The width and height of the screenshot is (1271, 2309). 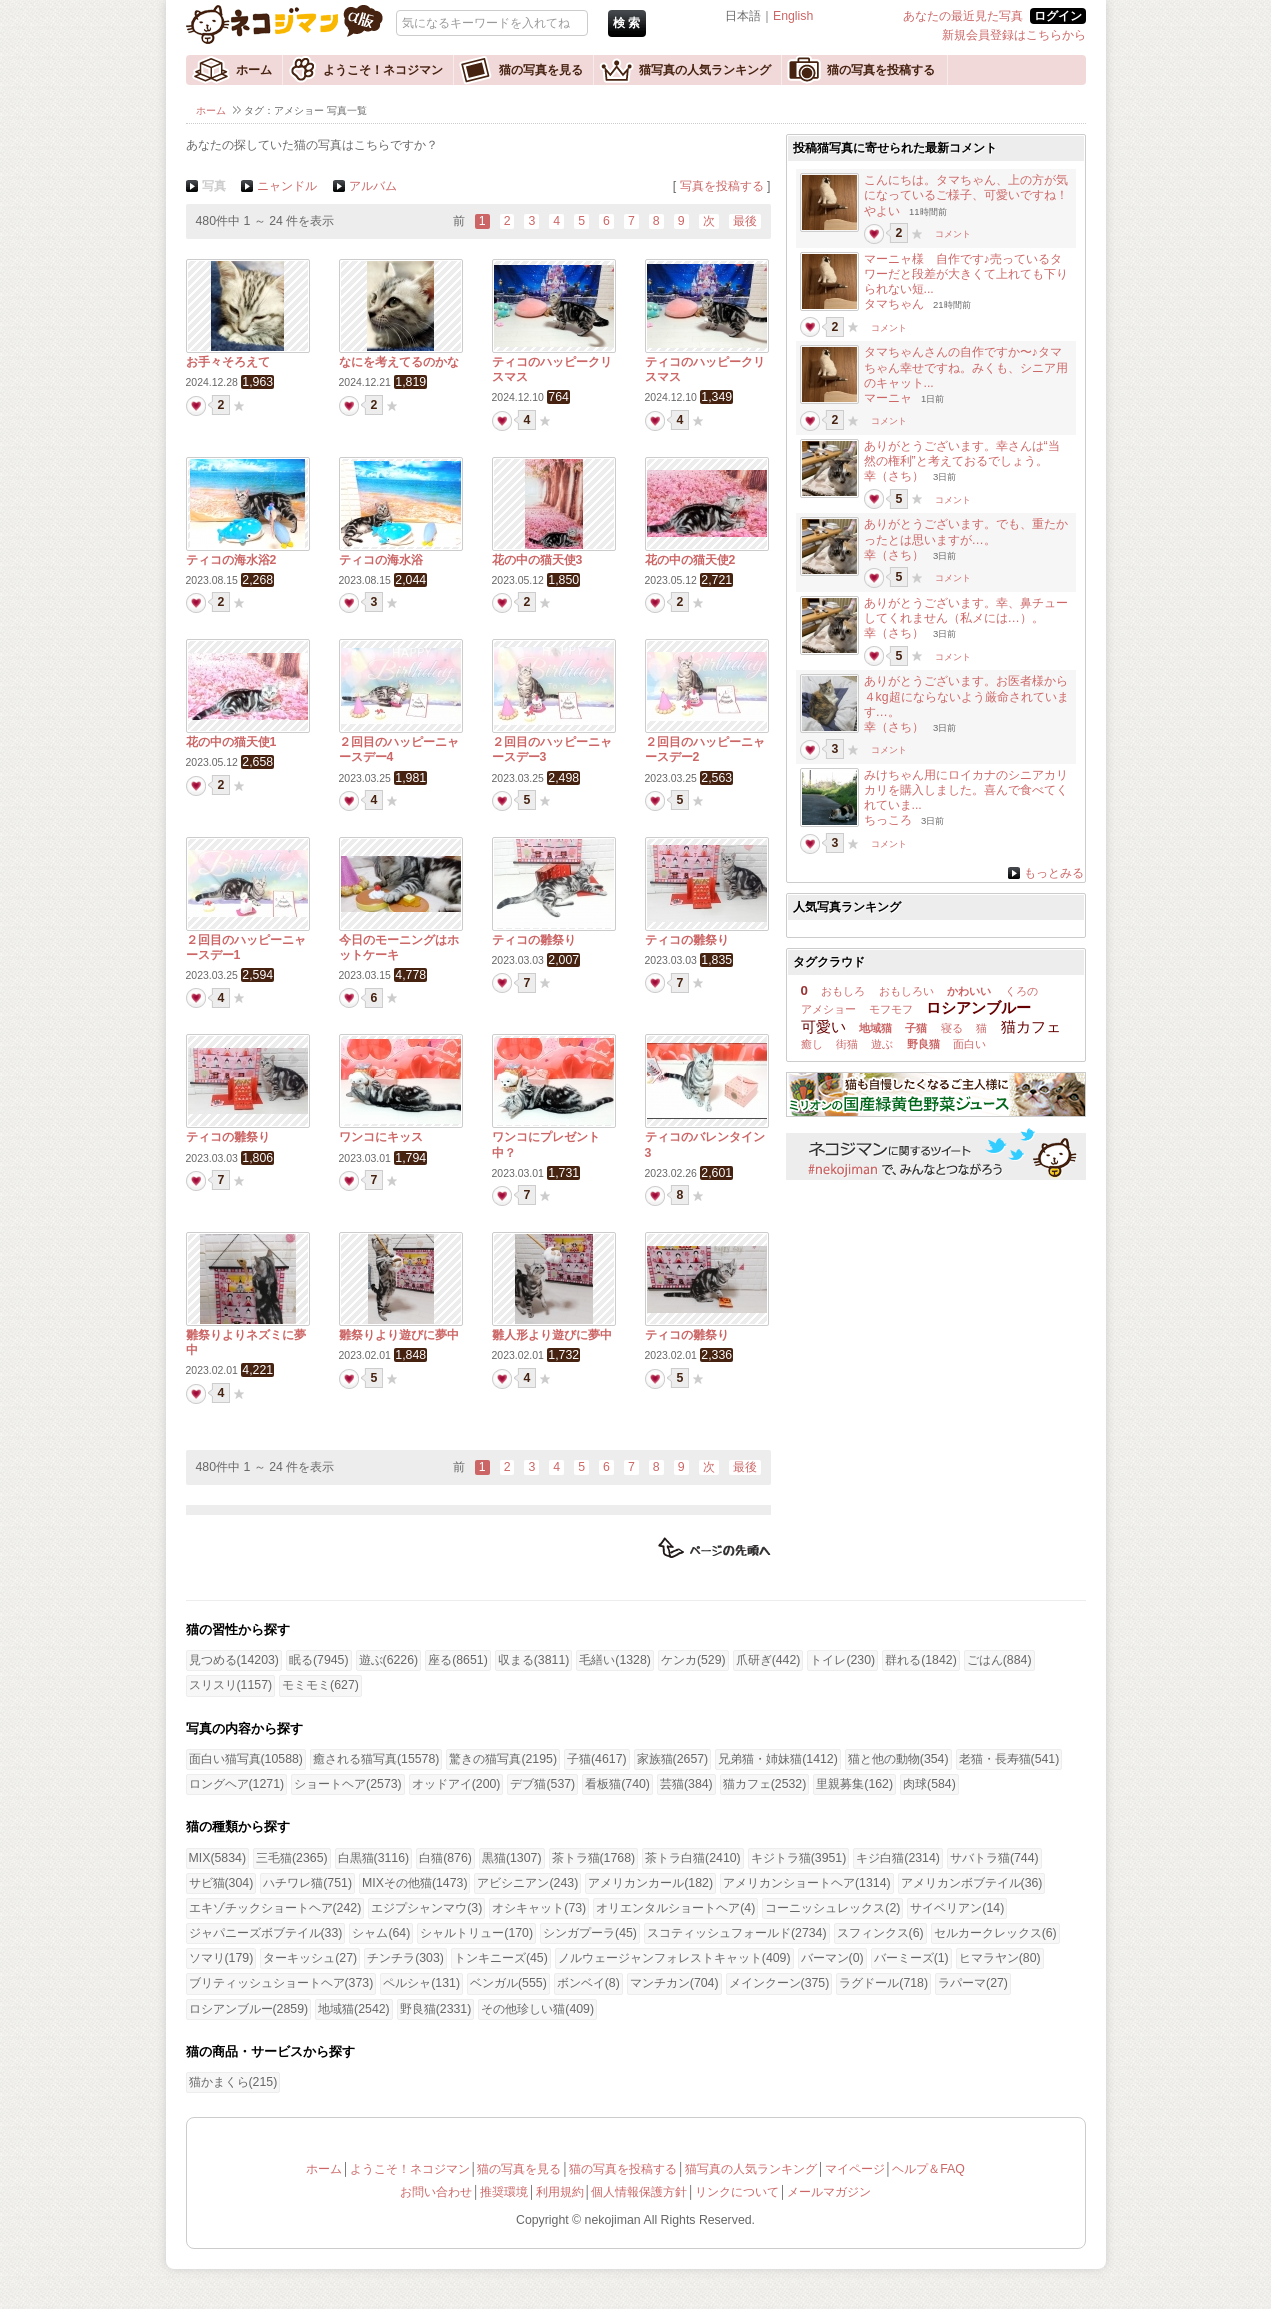 What do you see at coordinates (231, 742) in the screenshot?
I see `花の中の猫天使1` at bounding box center [231, 742].